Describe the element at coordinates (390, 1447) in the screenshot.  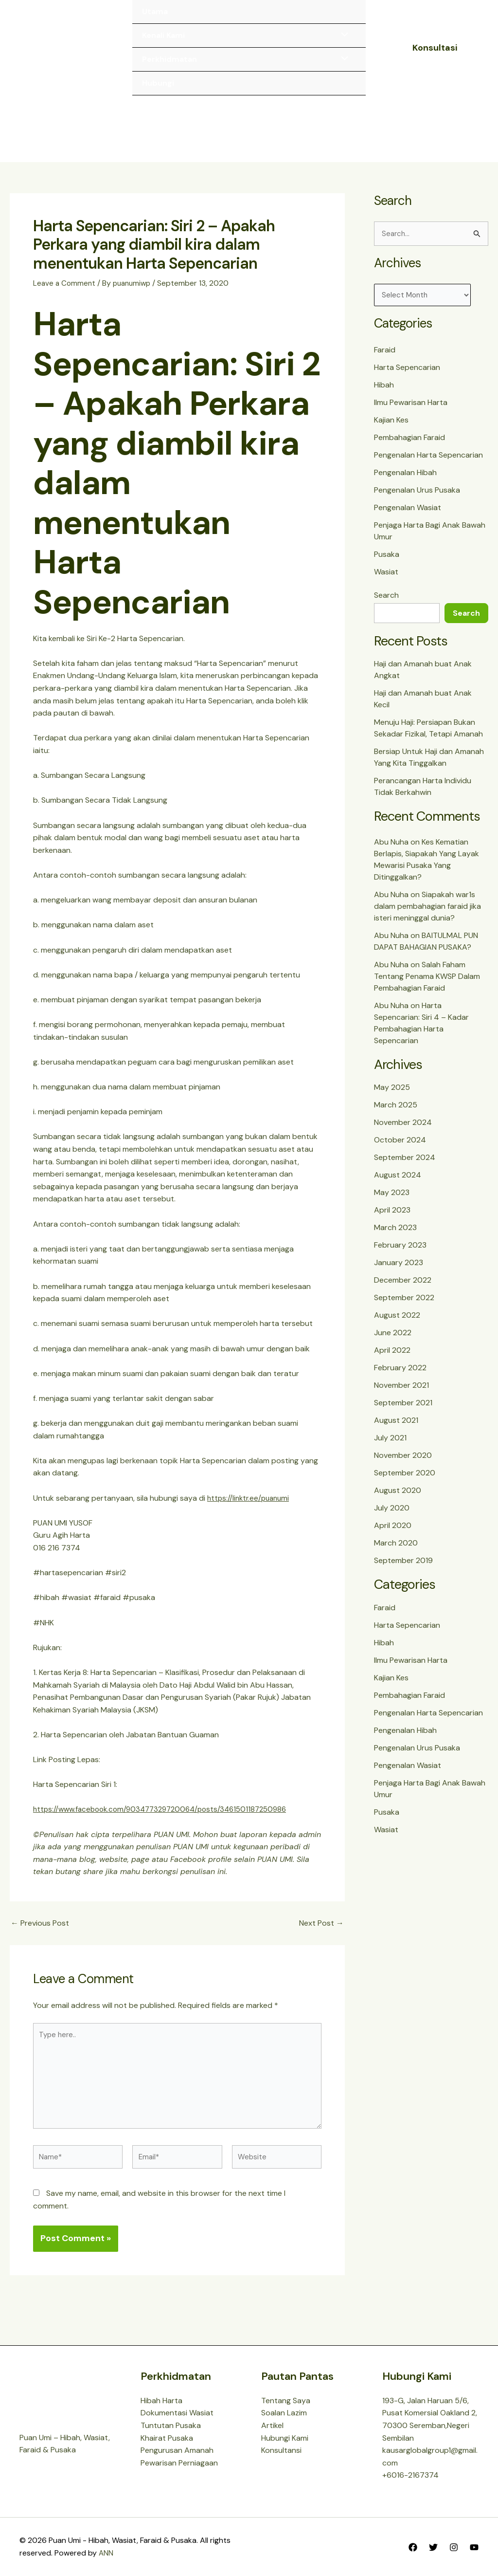
I see `July 2021` at that location.